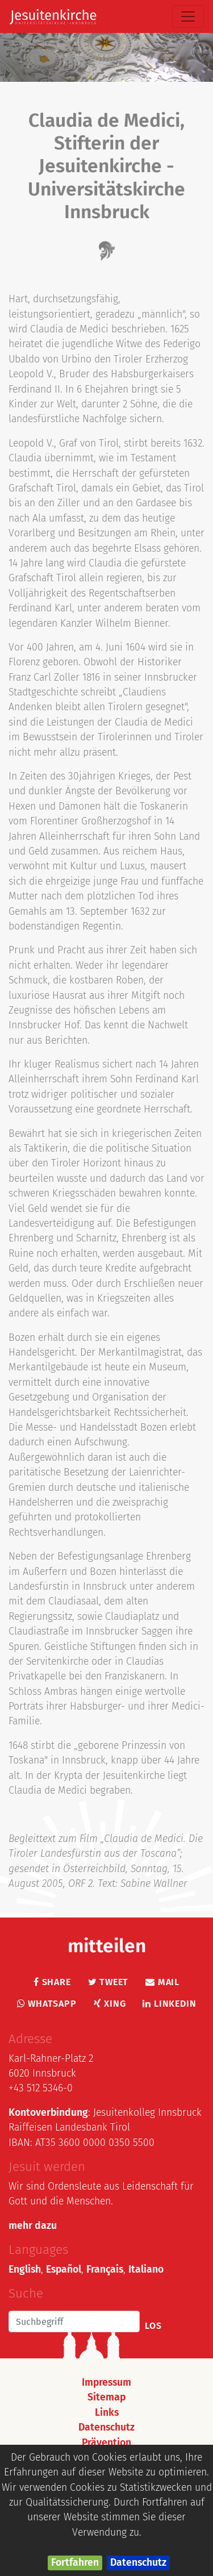 The height and width of the screenshot is (2576, 213). Describe the element at coordinates (63, 2269) in the screenshot. I see `Español` at that location.